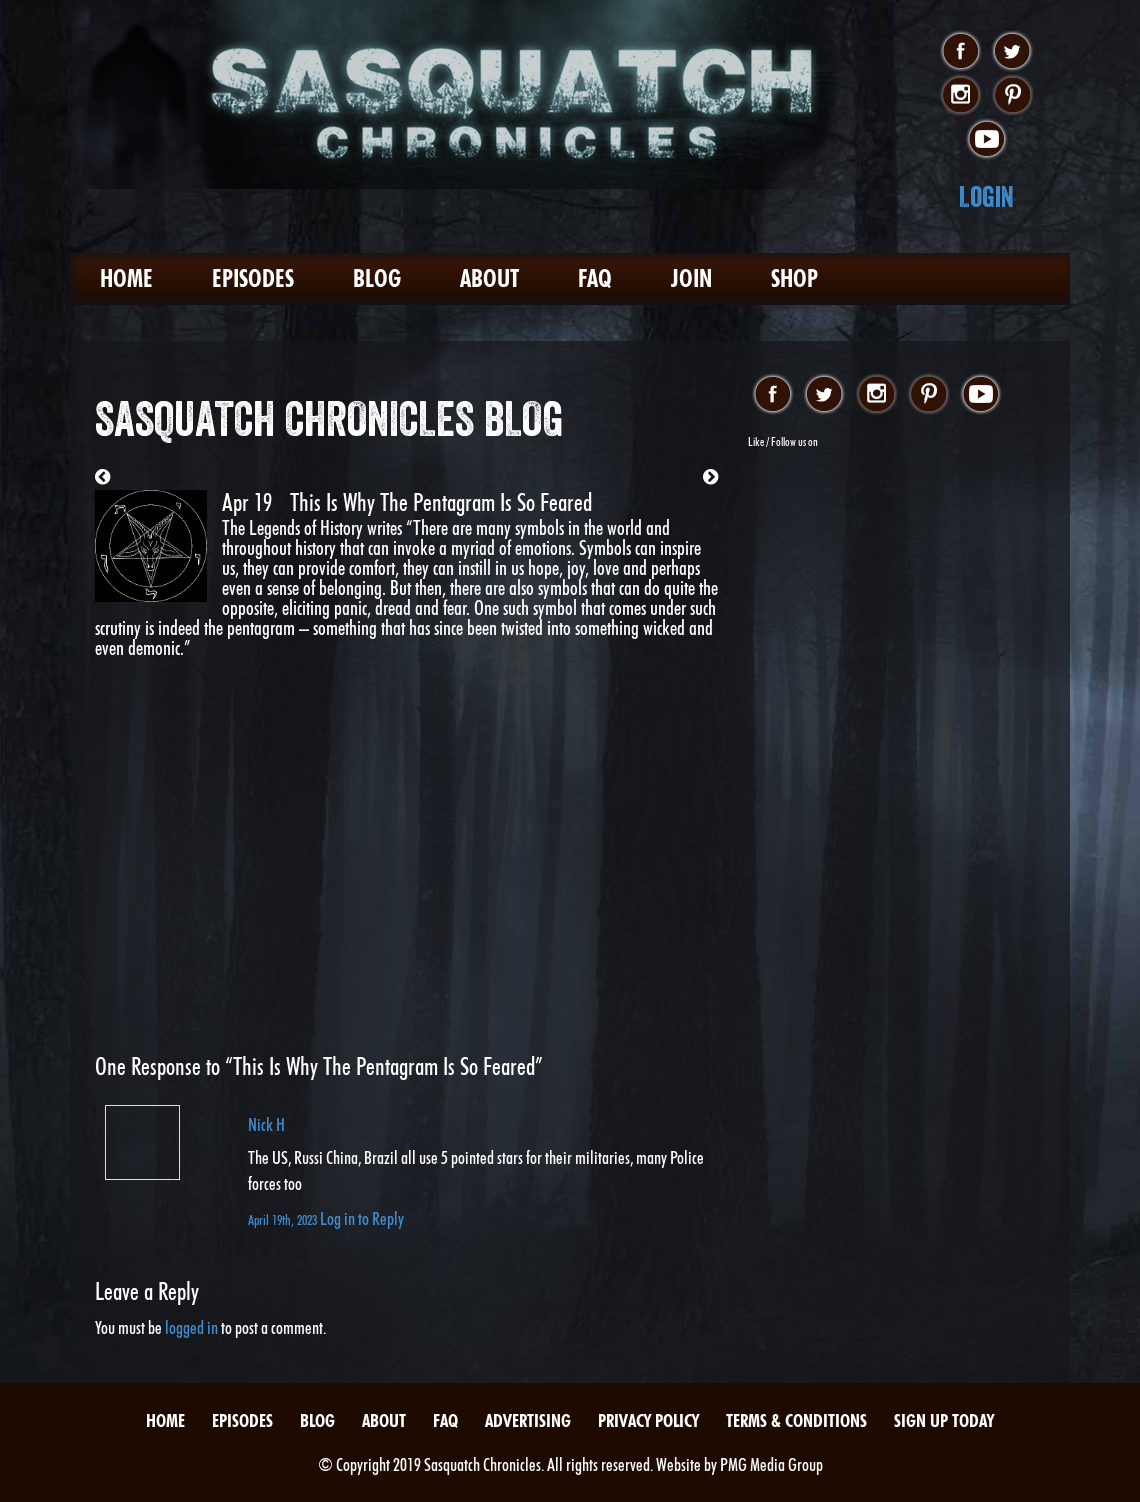 The width and height of the screenshot is (1140, 1502). I want to click on Log in to Reply, so click(362, 1218).